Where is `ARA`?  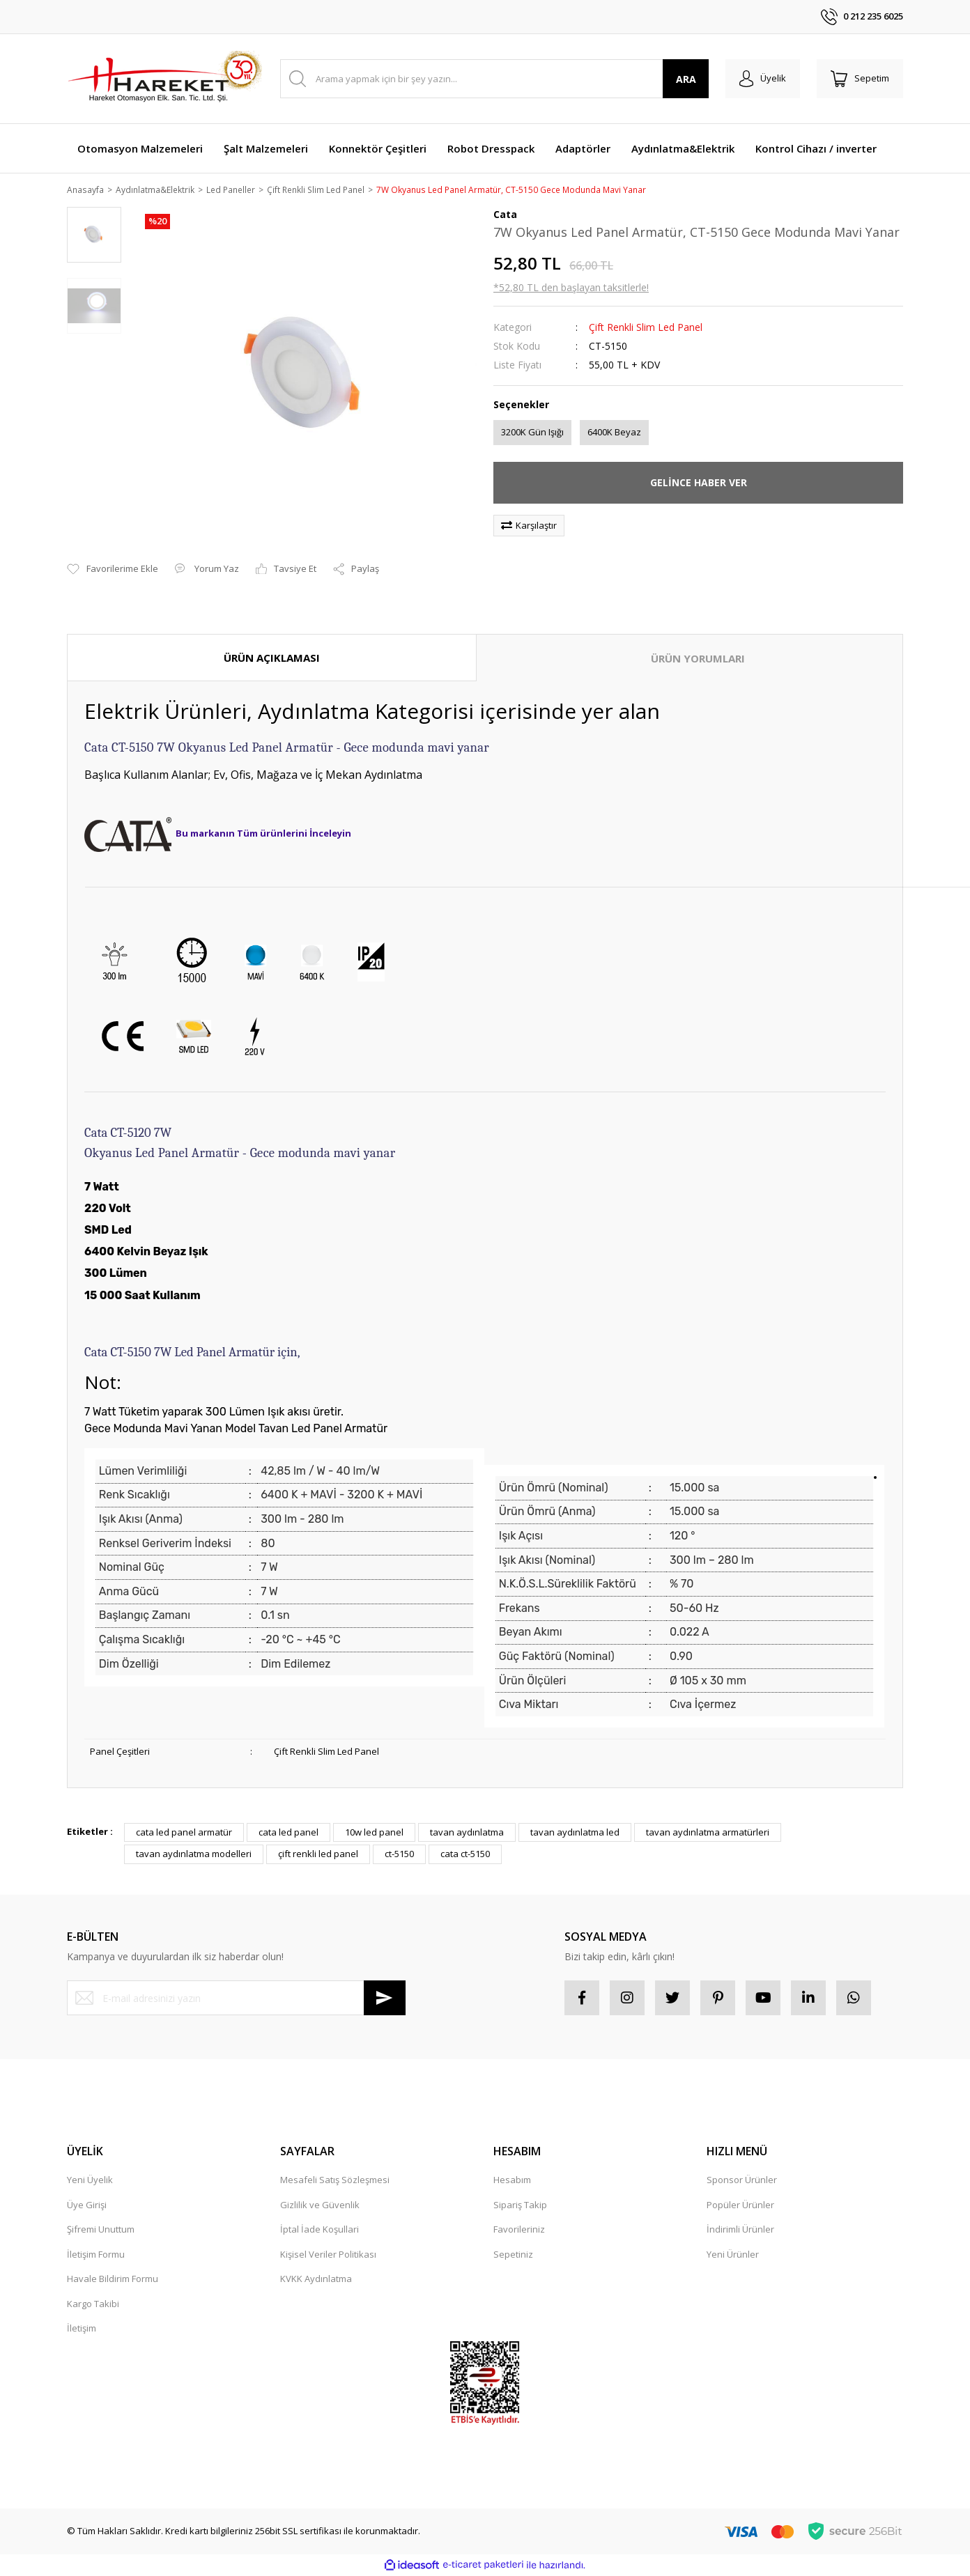
ARA is located at coordinates (686, 79).